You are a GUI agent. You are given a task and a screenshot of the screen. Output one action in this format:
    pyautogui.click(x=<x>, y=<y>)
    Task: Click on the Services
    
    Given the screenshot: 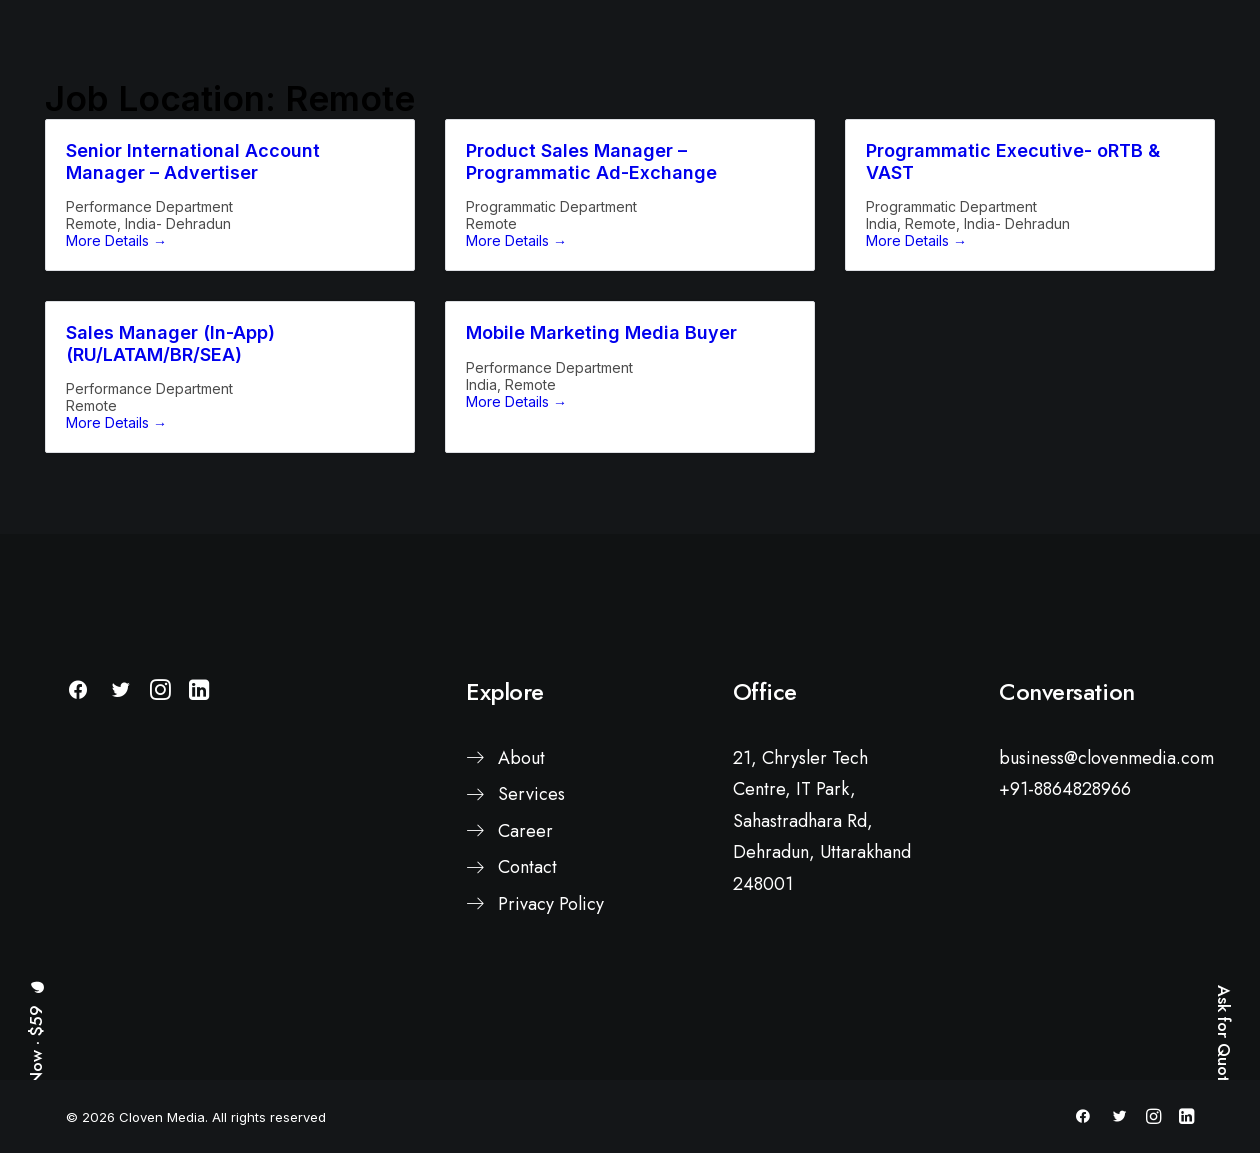 What is the action you would take?
    pyautogui.click(x=531, y=925)
    